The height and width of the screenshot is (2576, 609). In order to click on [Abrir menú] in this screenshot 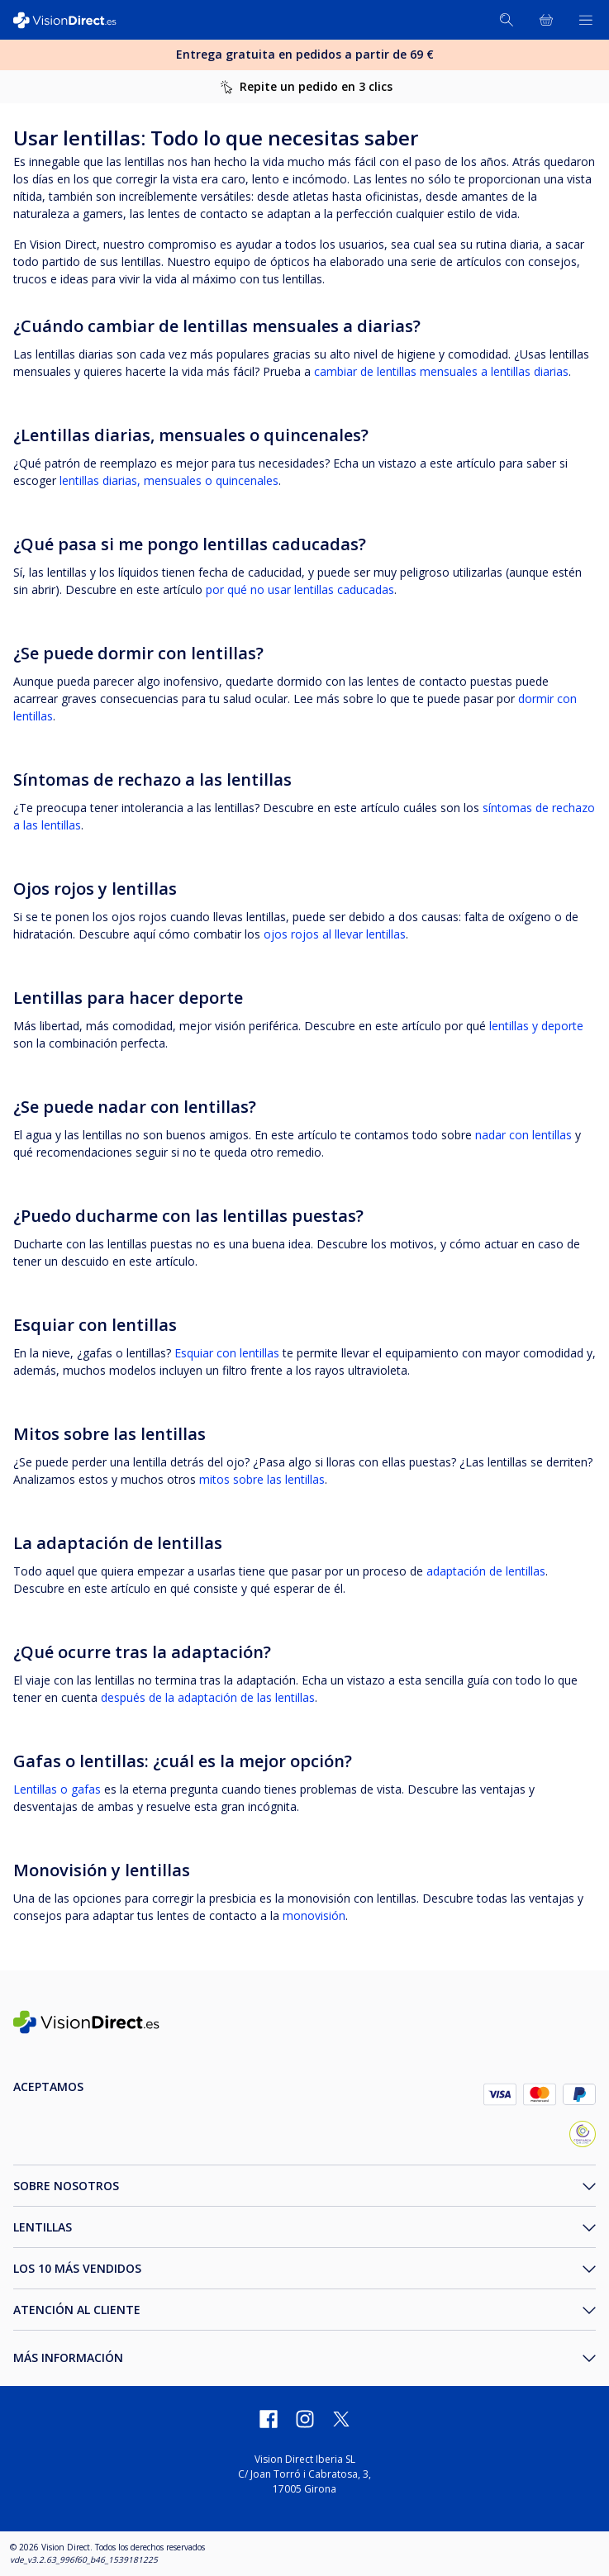, I will do `click(586, 20)`.